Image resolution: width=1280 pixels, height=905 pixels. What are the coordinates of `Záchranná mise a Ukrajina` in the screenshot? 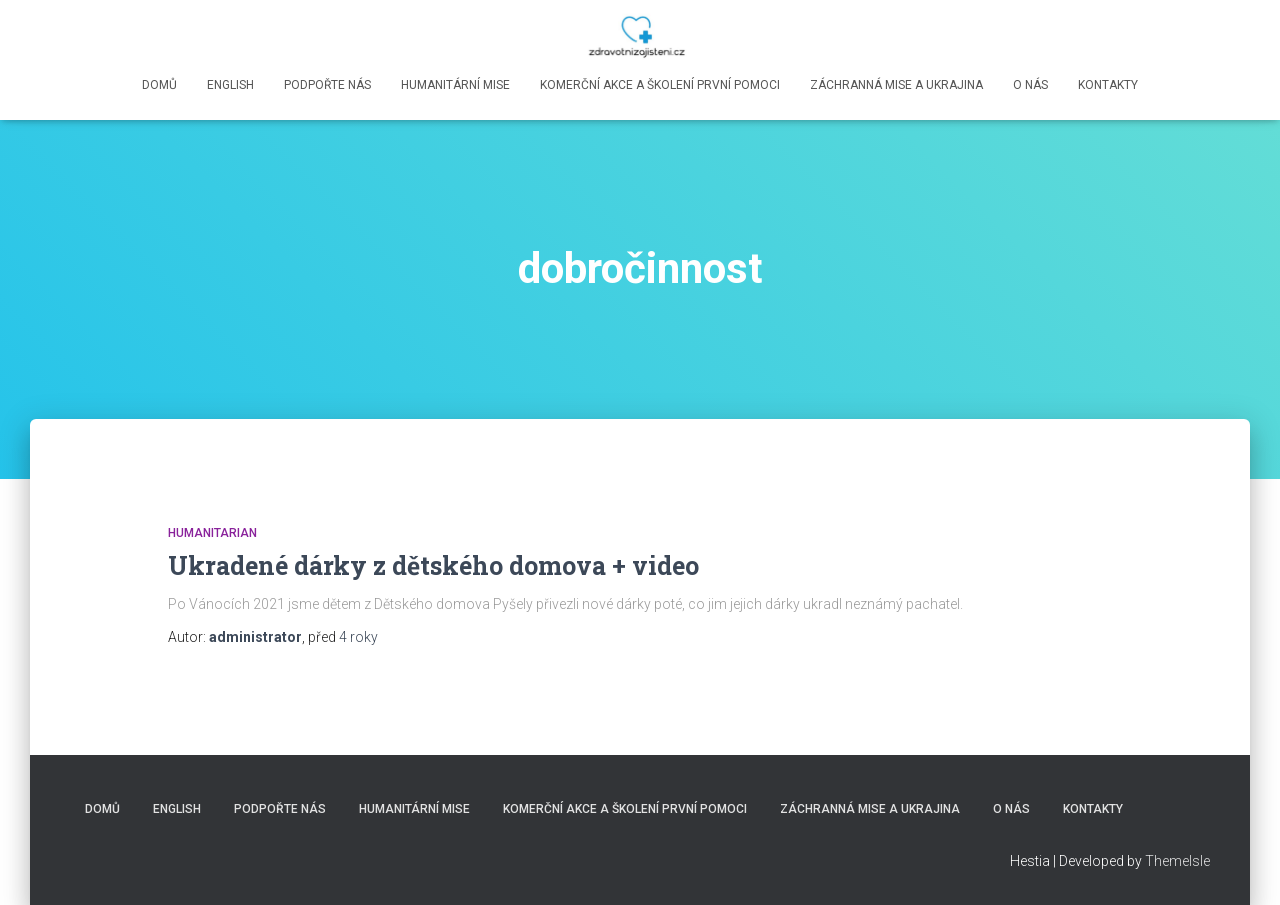 It's located at (896, 85).